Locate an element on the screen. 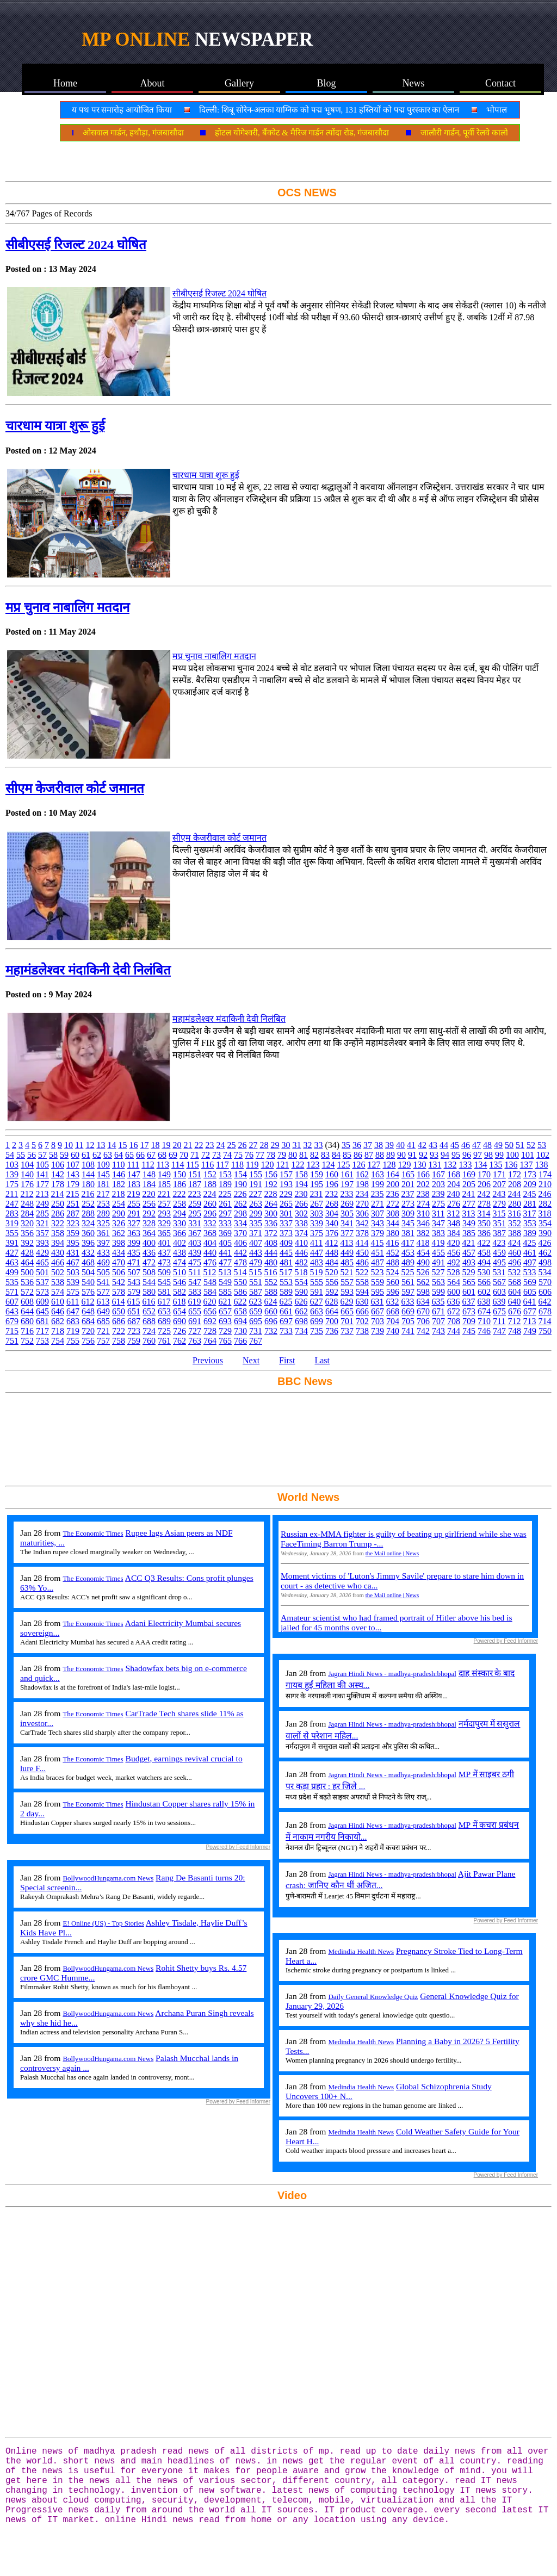 The height and width of the screenshot is (2576, 557). 196 is located at coordinates (331, 1184).